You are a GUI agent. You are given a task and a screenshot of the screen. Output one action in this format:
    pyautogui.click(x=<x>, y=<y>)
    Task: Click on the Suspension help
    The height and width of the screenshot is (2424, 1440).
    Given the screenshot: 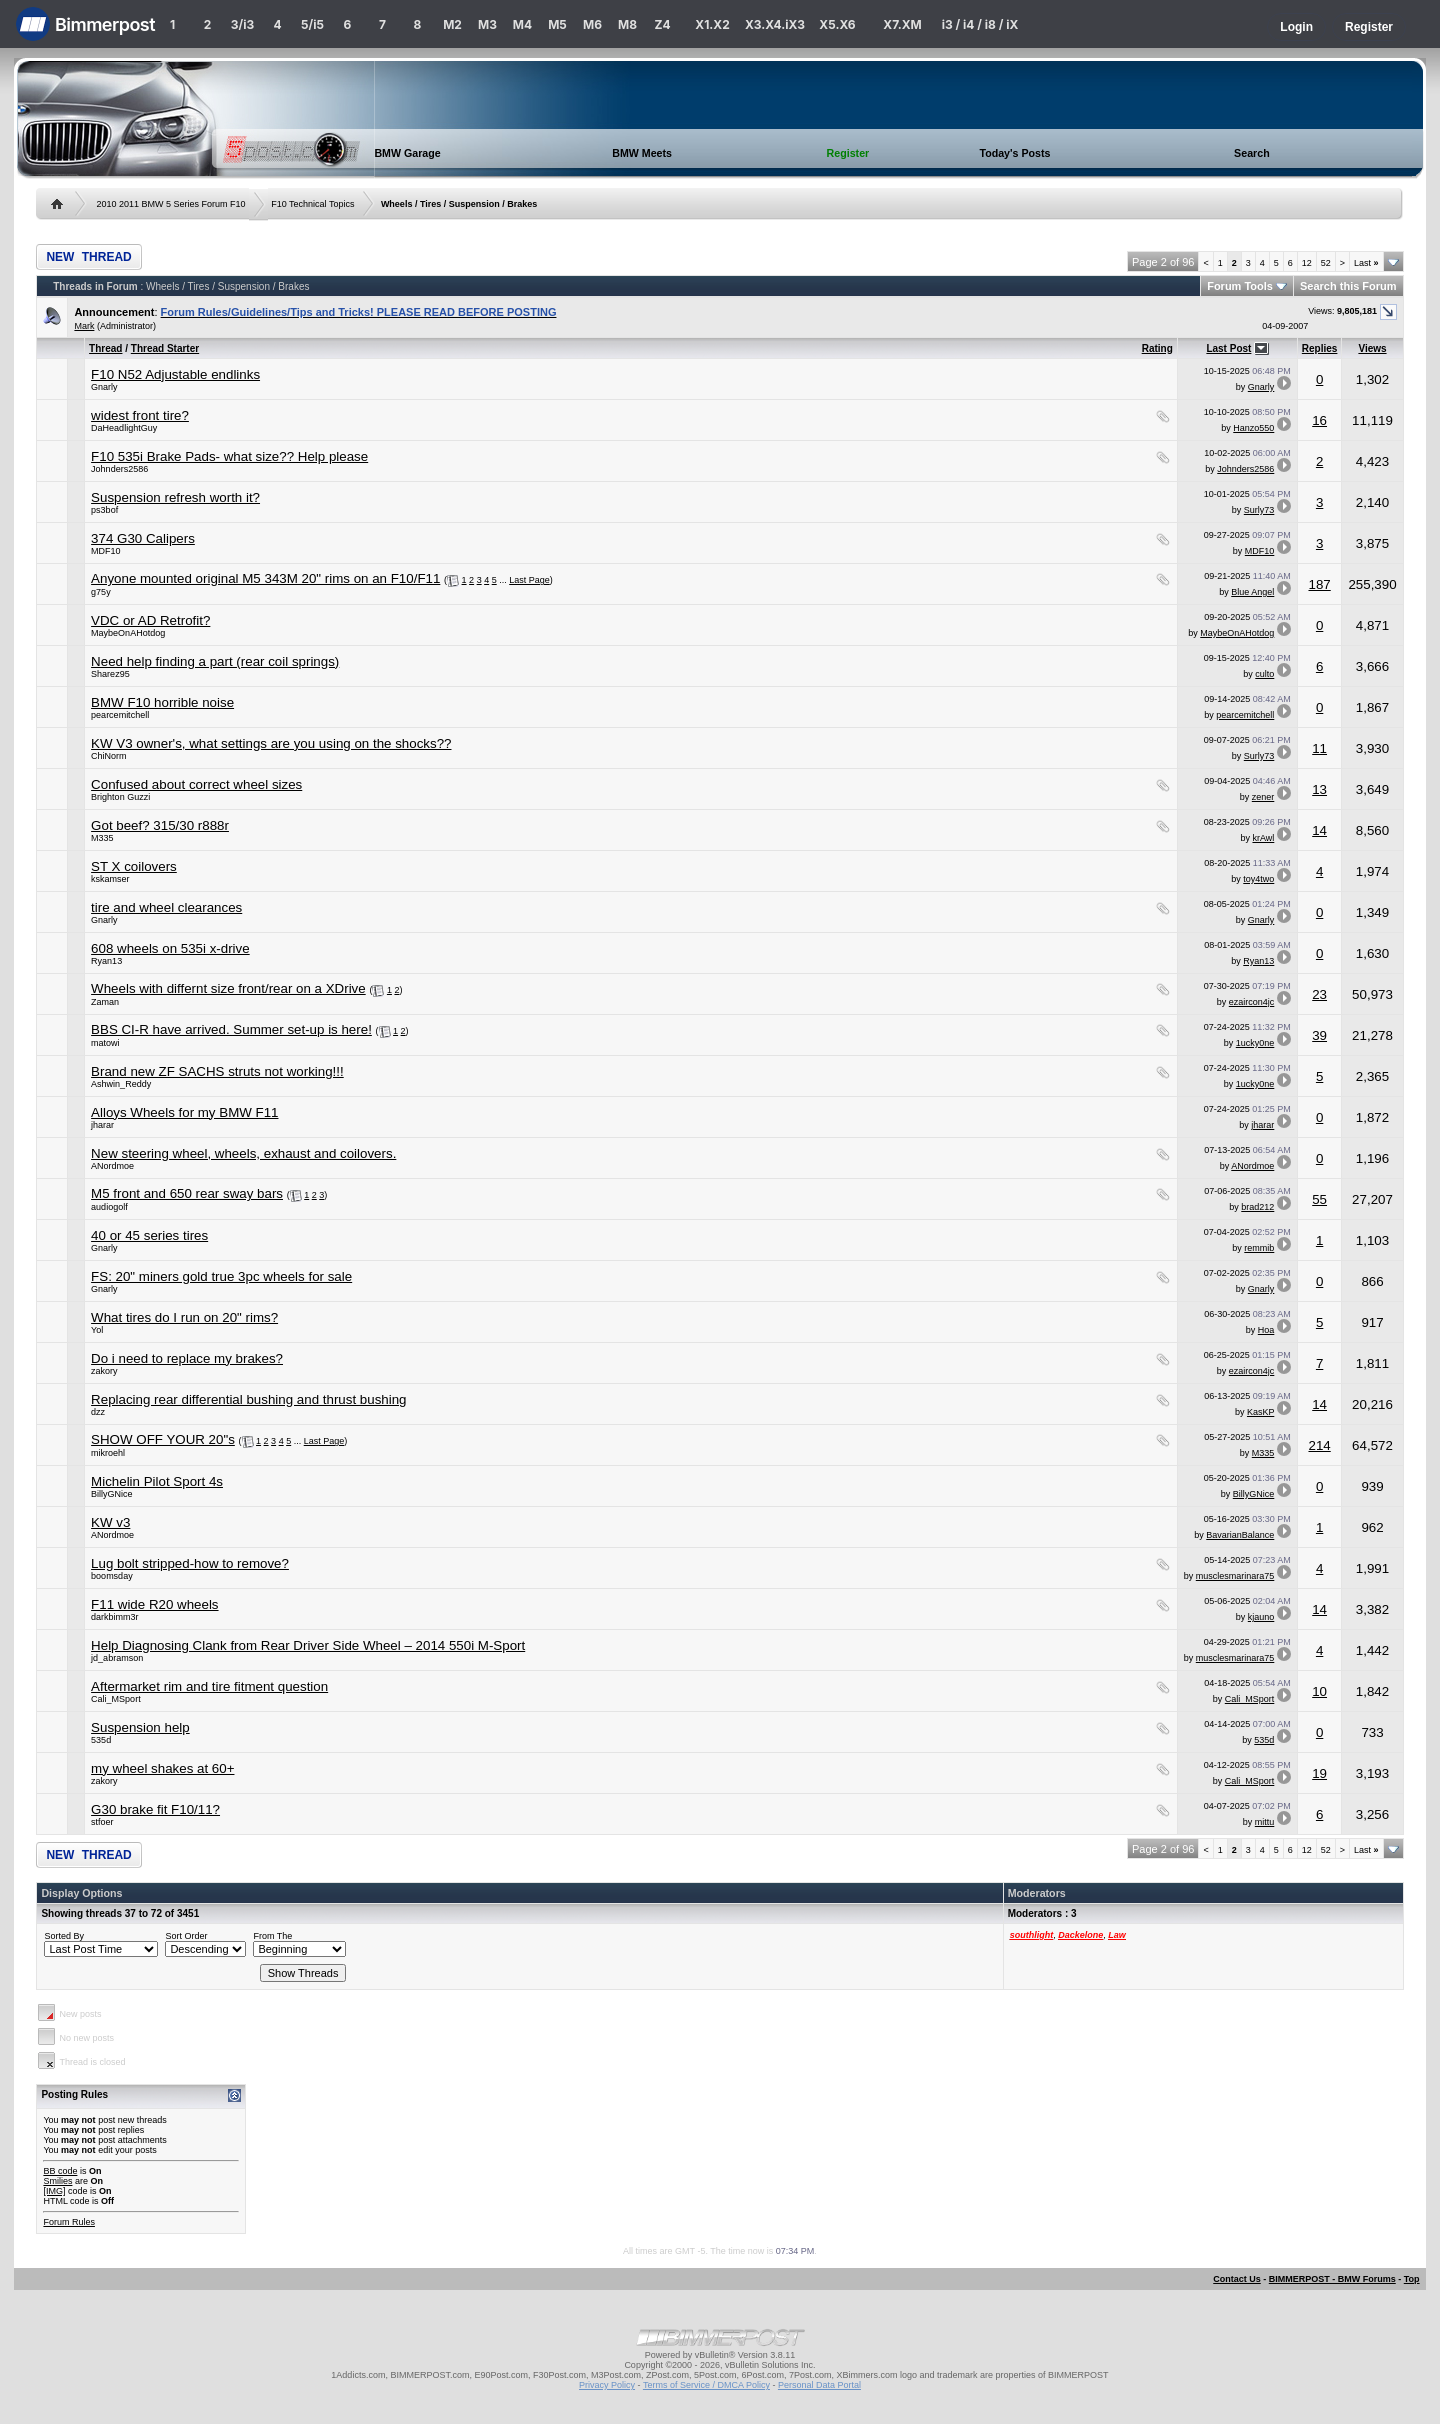 What is the action you would take?
    pyautogui.click(x=140, y=1727)
    